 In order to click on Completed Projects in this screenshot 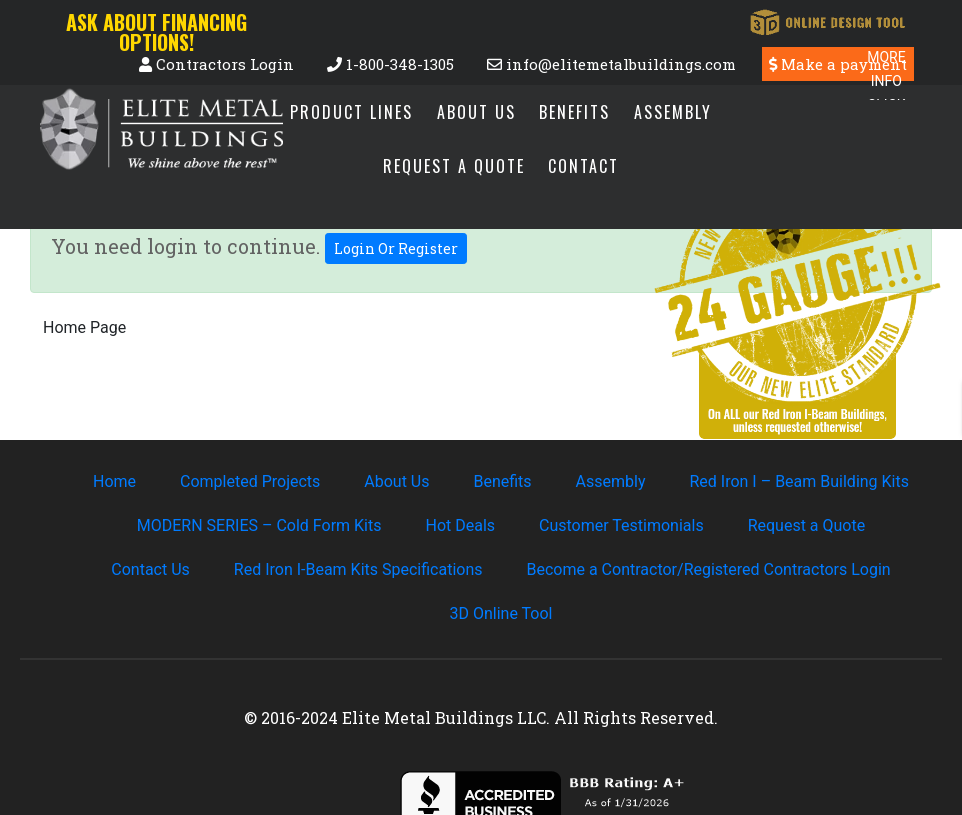, I will do `click(250, 481)`.